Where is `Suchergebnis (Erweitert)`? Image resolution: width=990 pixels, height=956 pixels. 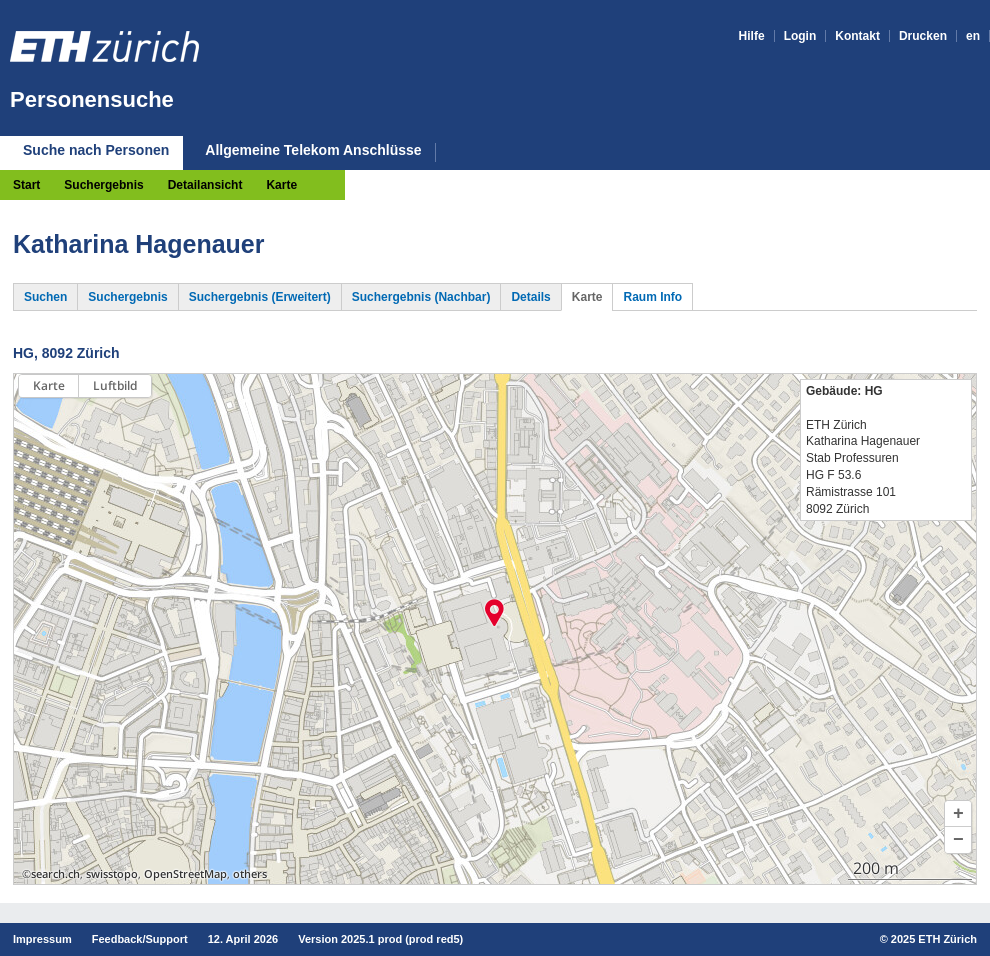 Suchergebnis (Erweitert) is located at coordinates (260, 297).